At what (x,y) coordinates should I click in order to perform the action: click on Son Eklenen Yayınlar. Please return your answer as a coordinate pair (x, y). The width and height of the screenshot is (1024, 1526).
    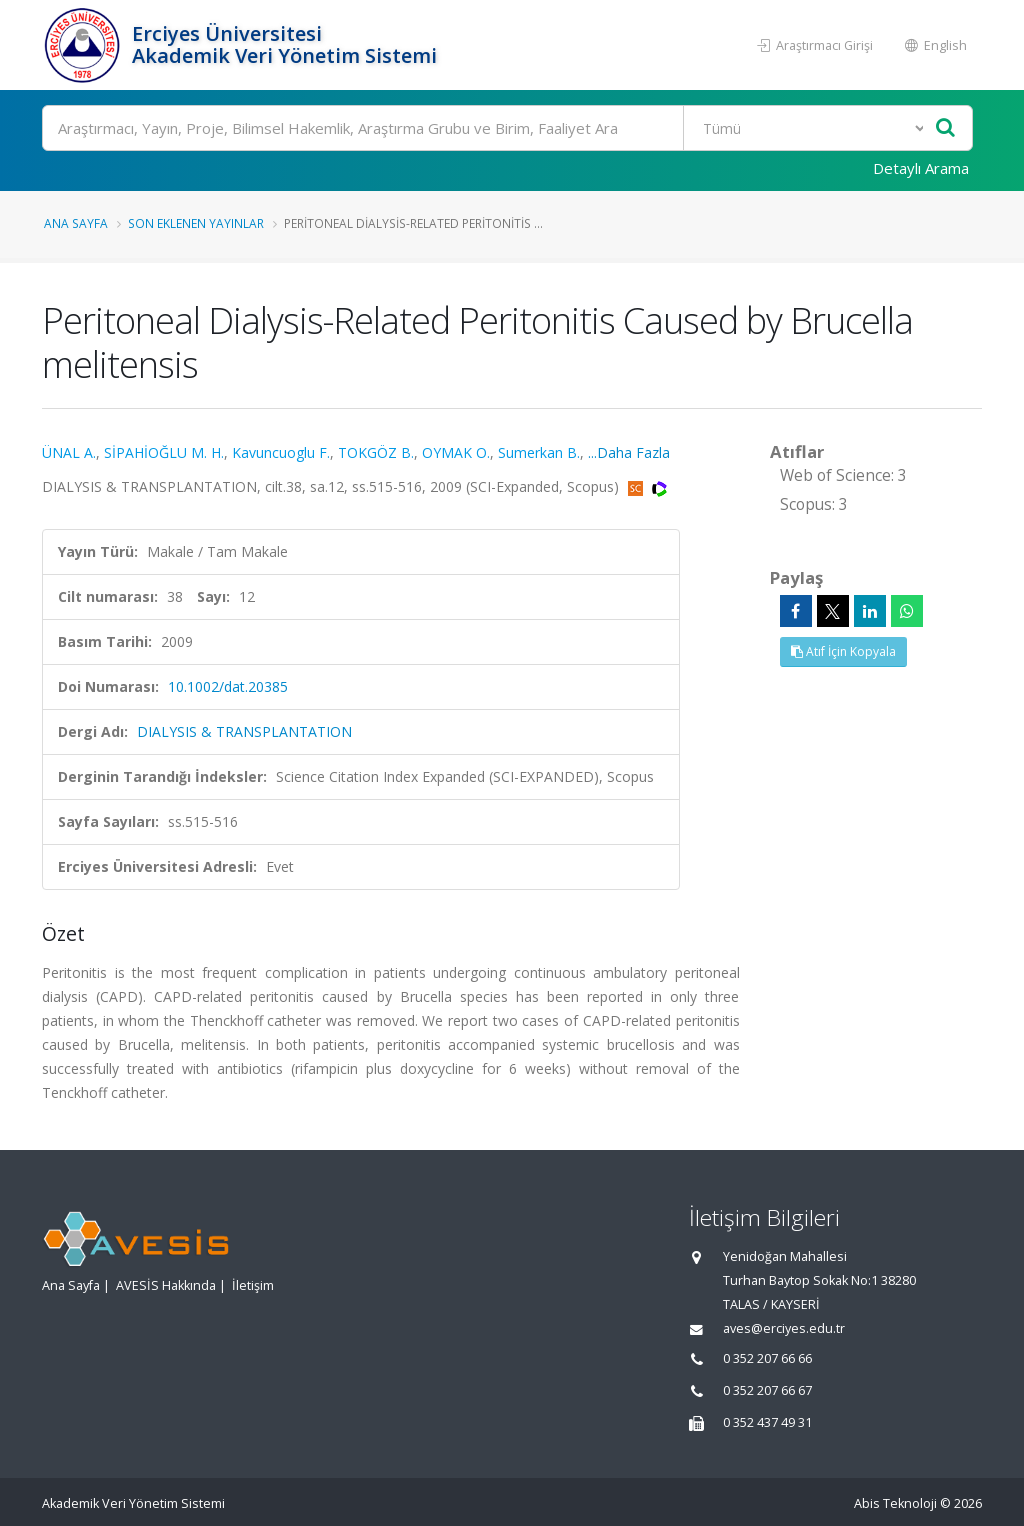
    Looking at the image, I should click on (196, 223).